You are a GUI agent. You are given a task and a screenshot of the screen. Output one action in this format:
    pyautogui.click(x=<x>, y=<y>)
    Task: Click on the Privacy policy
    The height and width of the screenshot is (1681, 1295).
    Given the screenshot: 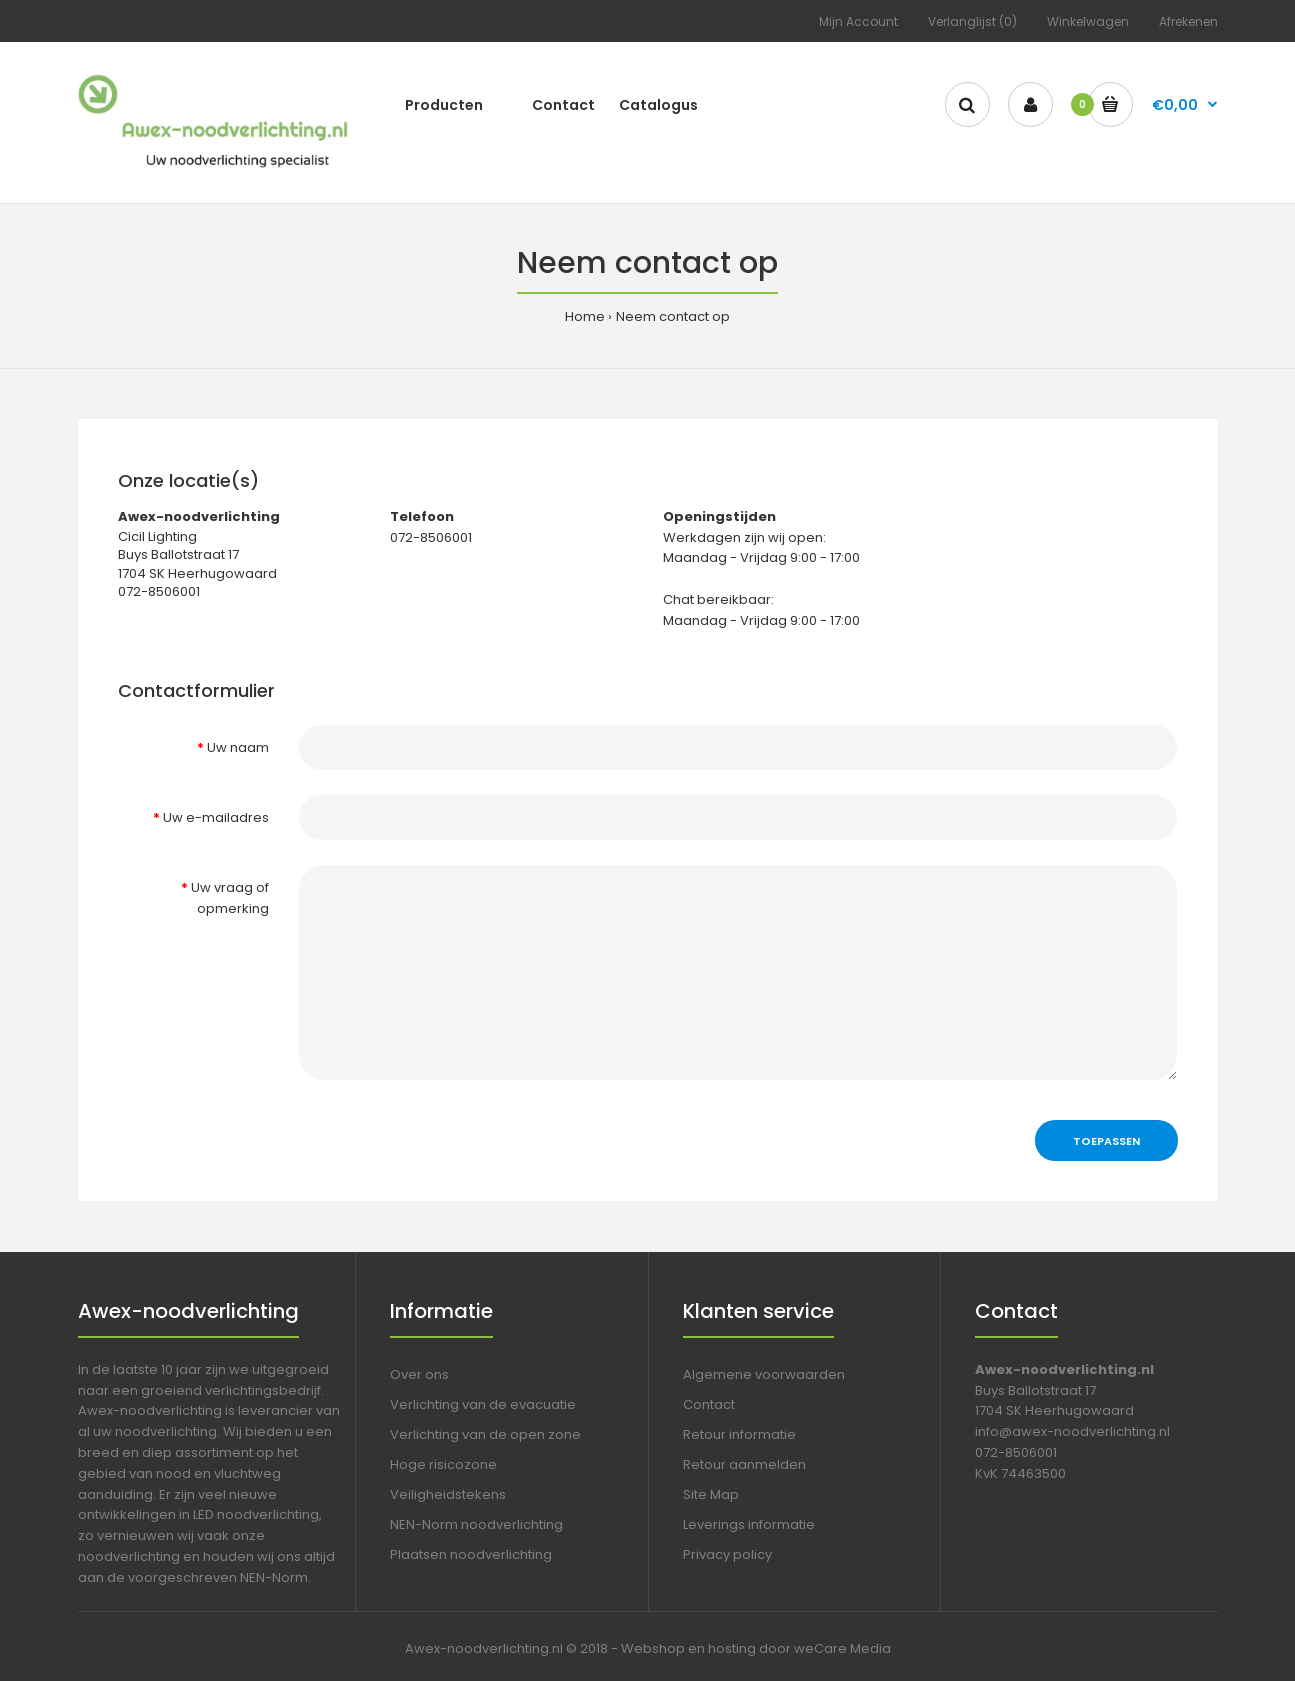 What is the action you would take?
    pyautogui.click(x=727, y=1554)
    